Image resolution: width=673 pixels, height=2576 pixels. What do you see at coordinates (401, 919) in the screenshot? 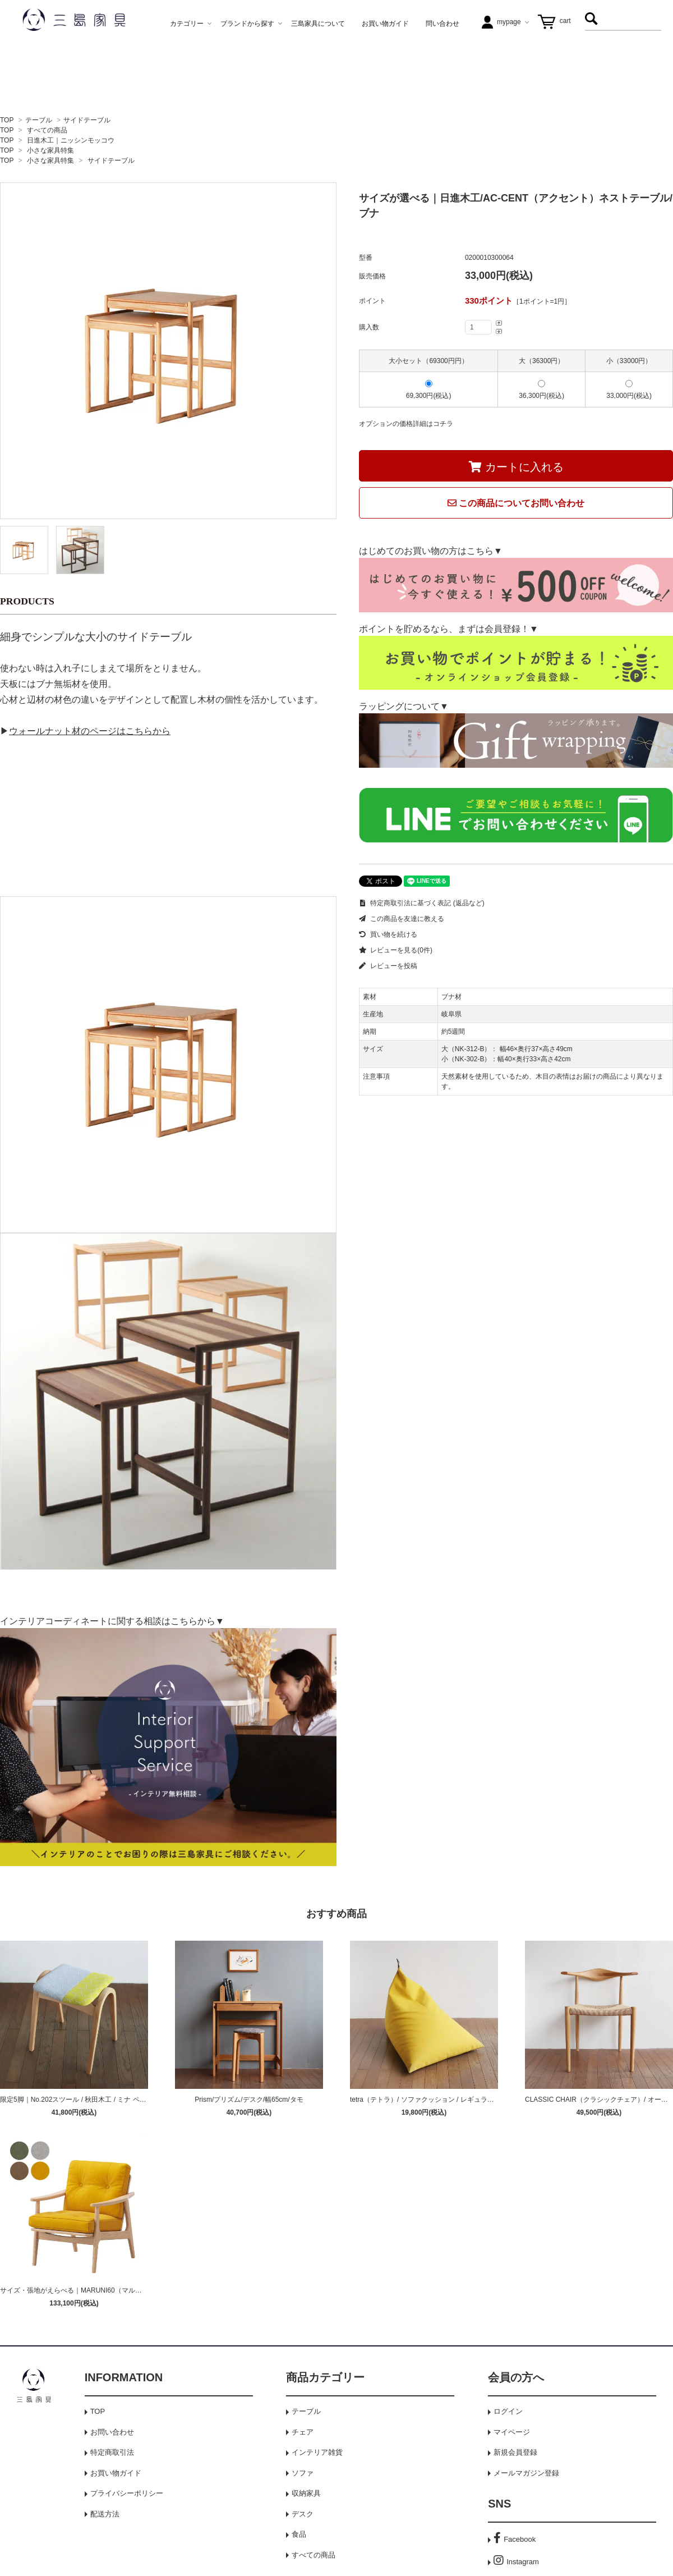
I see `この商品を友達に教える` at bounding box center [401, 919].